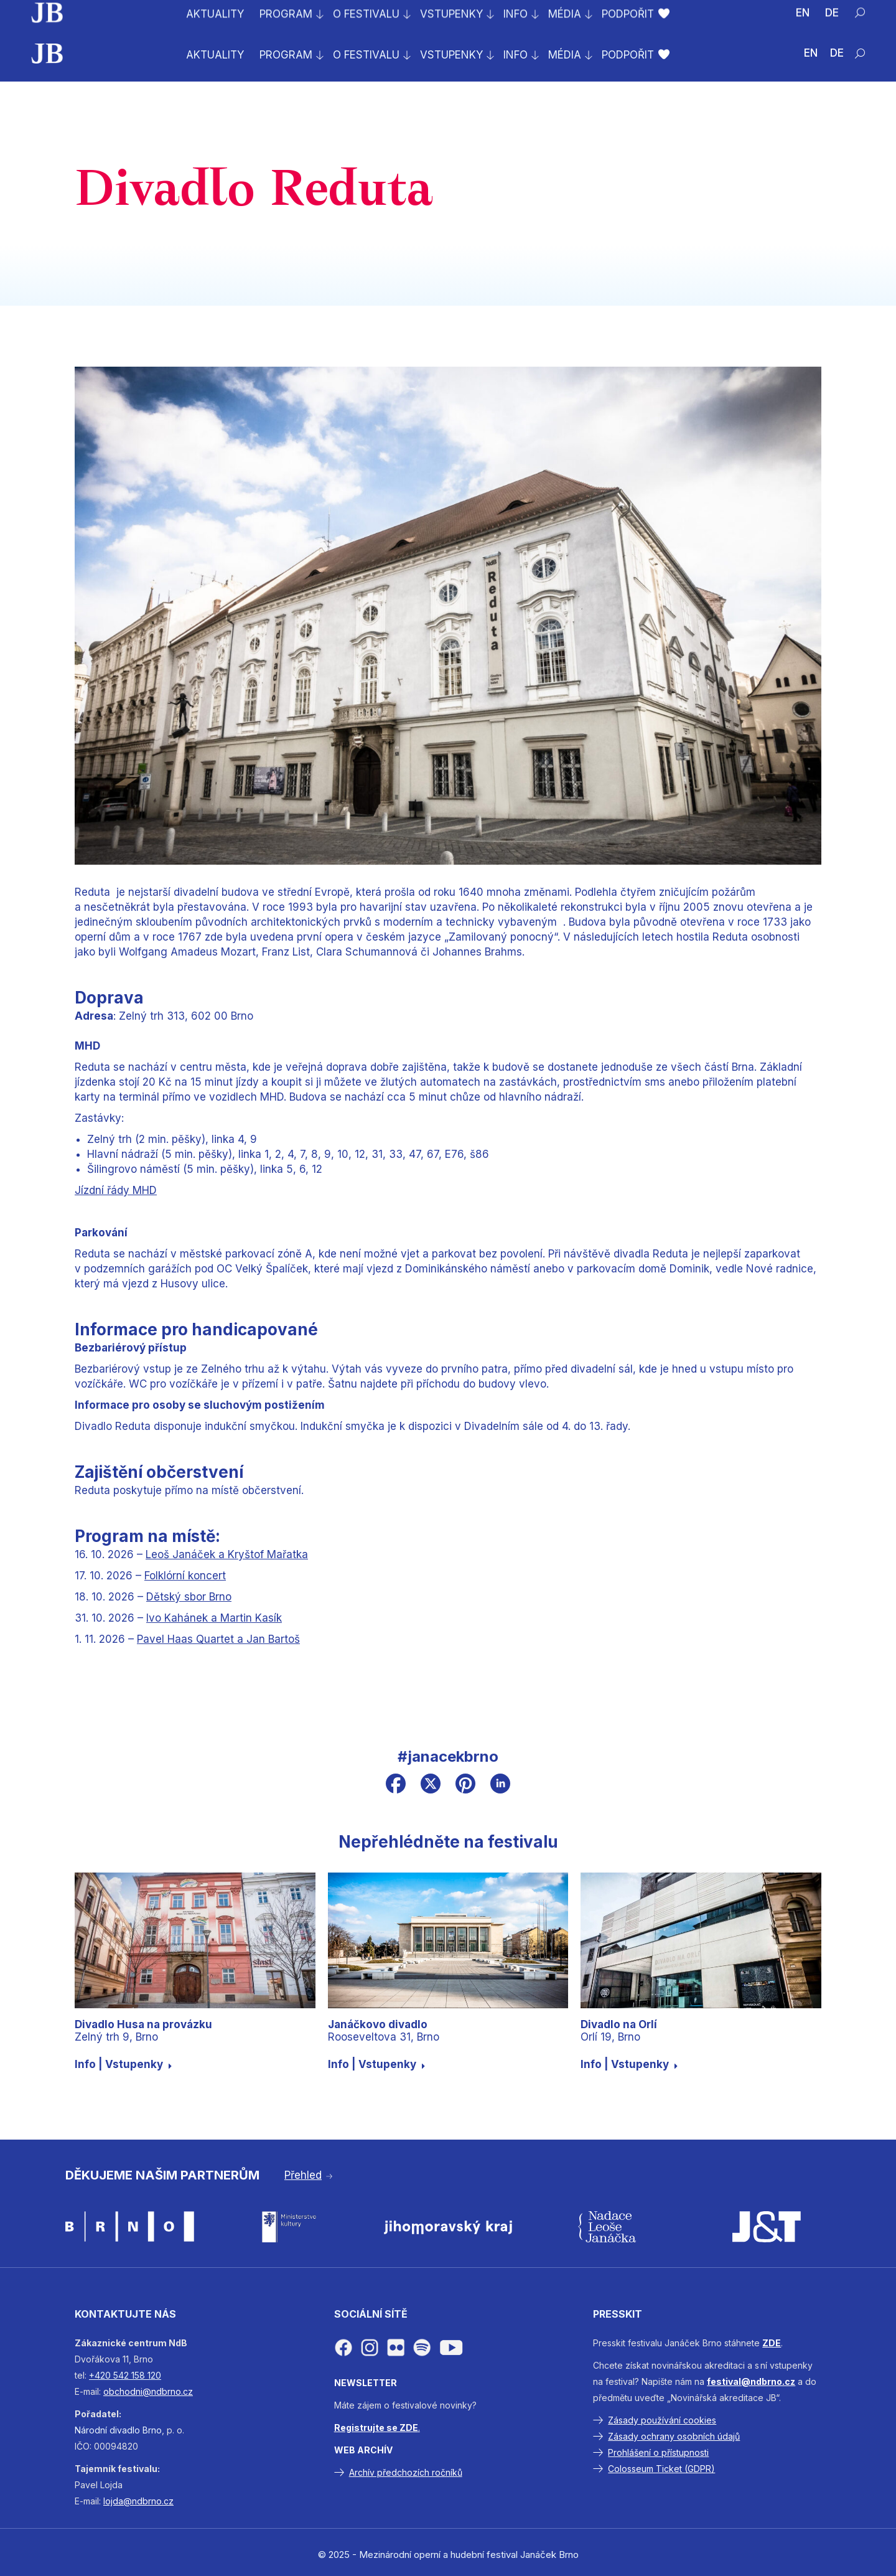 The width and height of the screenshot is (896, 2576). I want to click on Národní, so click(91, 2430).